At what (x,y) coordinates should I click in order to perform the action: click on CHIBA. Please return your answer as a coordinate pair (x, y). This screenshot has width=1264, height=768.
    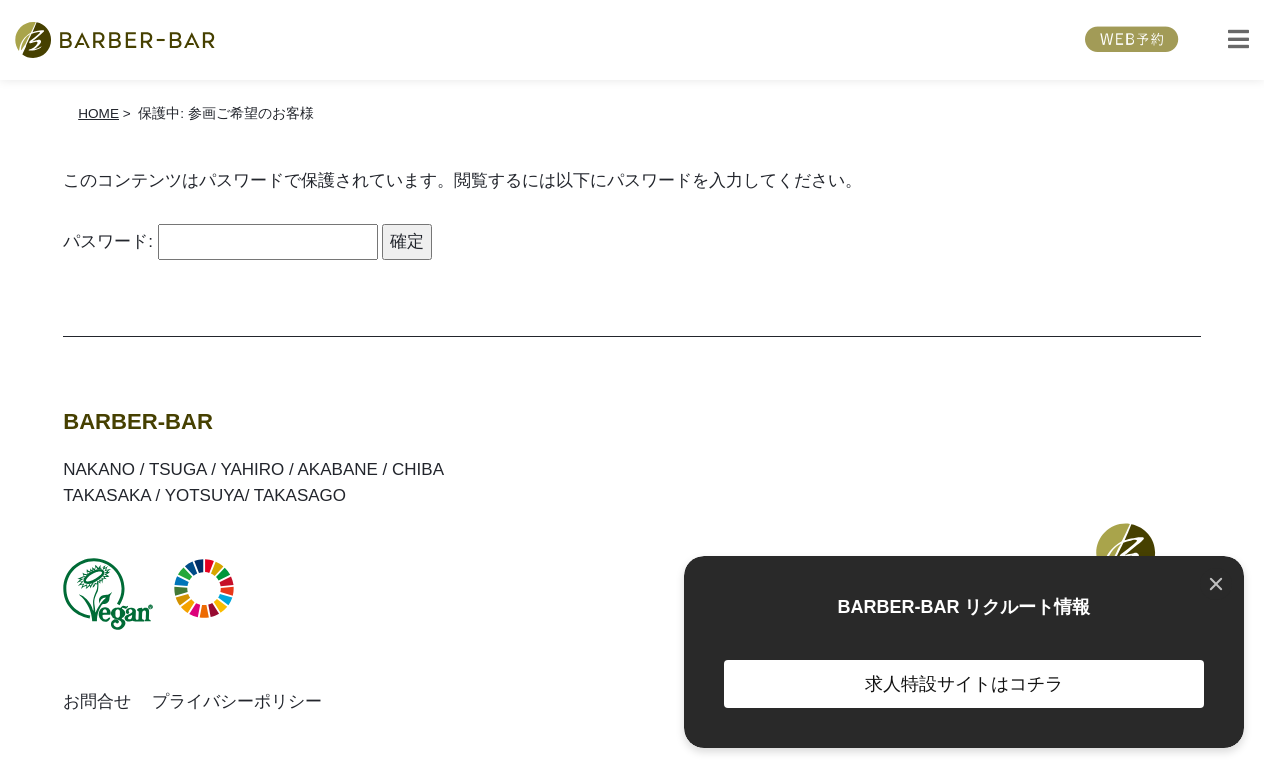
    Looking at the image, I should click on (418, 469).